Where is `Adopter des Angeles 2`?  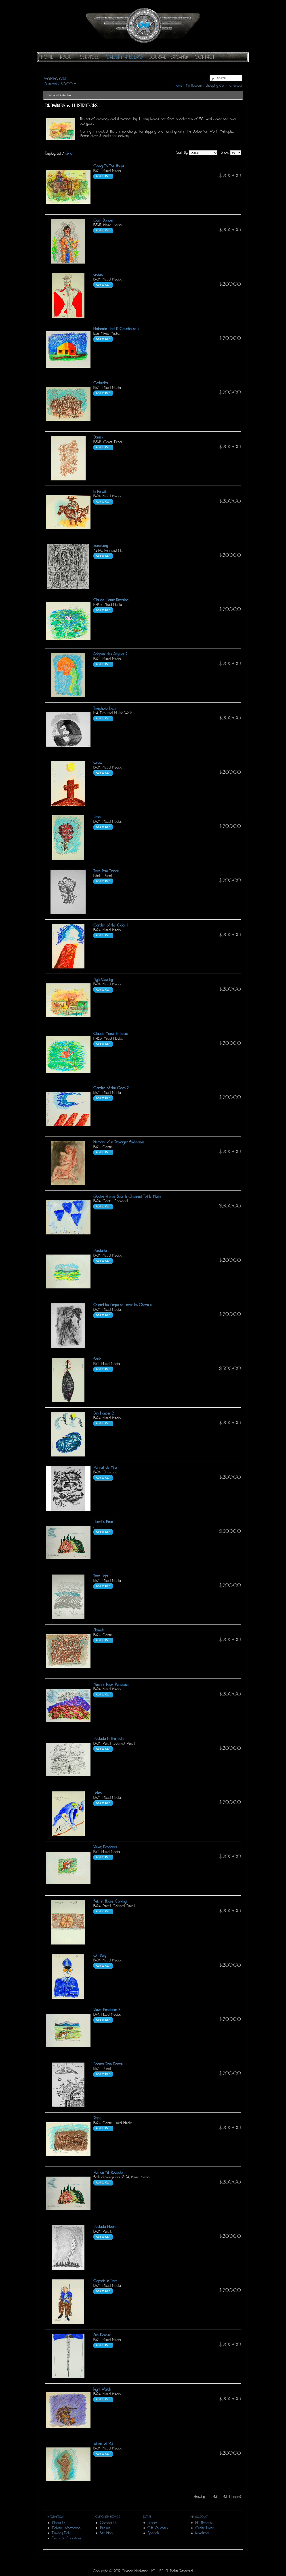
Adopter des Angeles 2 is located at coordinates (110, 654).